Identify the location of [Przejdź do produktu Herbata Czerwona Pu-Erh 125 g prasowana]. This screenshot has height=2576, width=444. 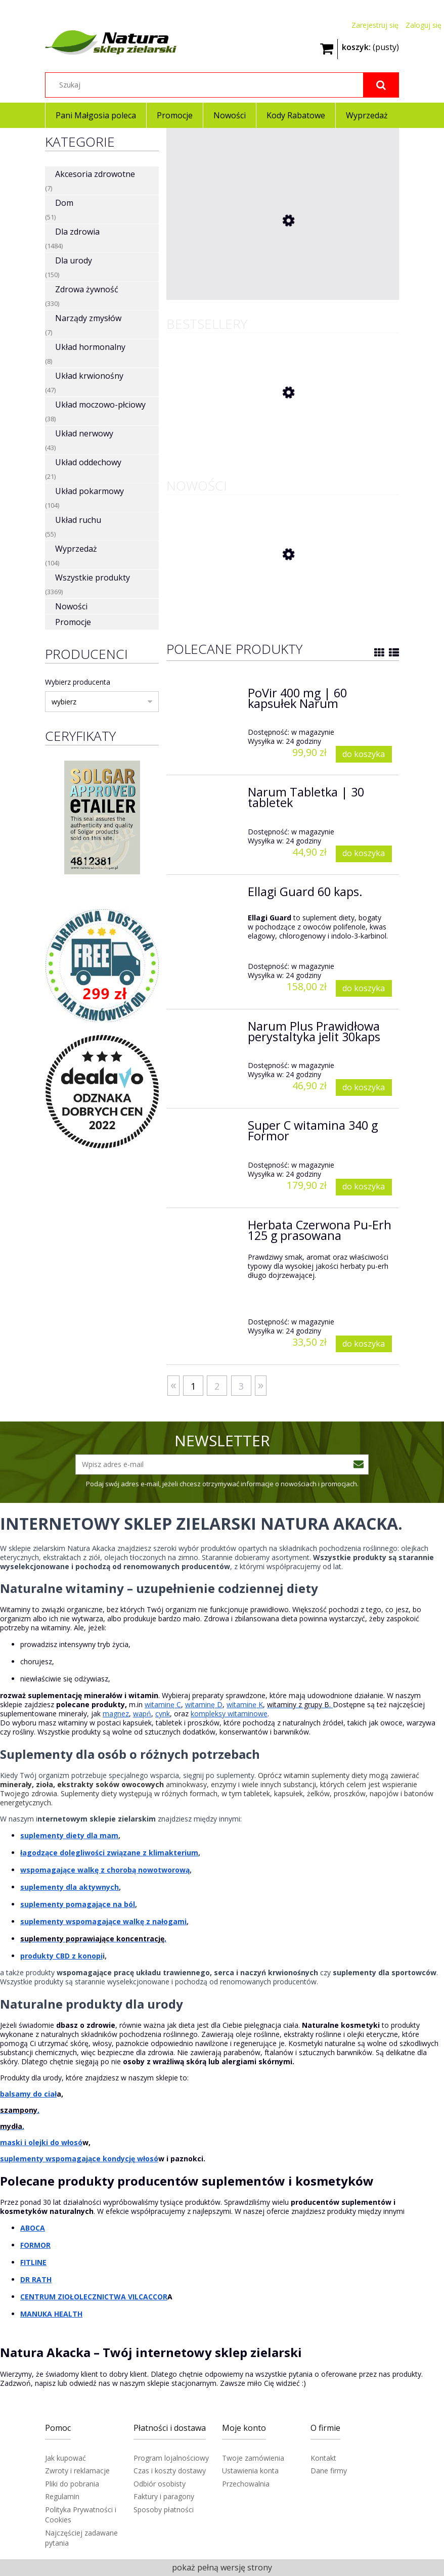
(242, 433).